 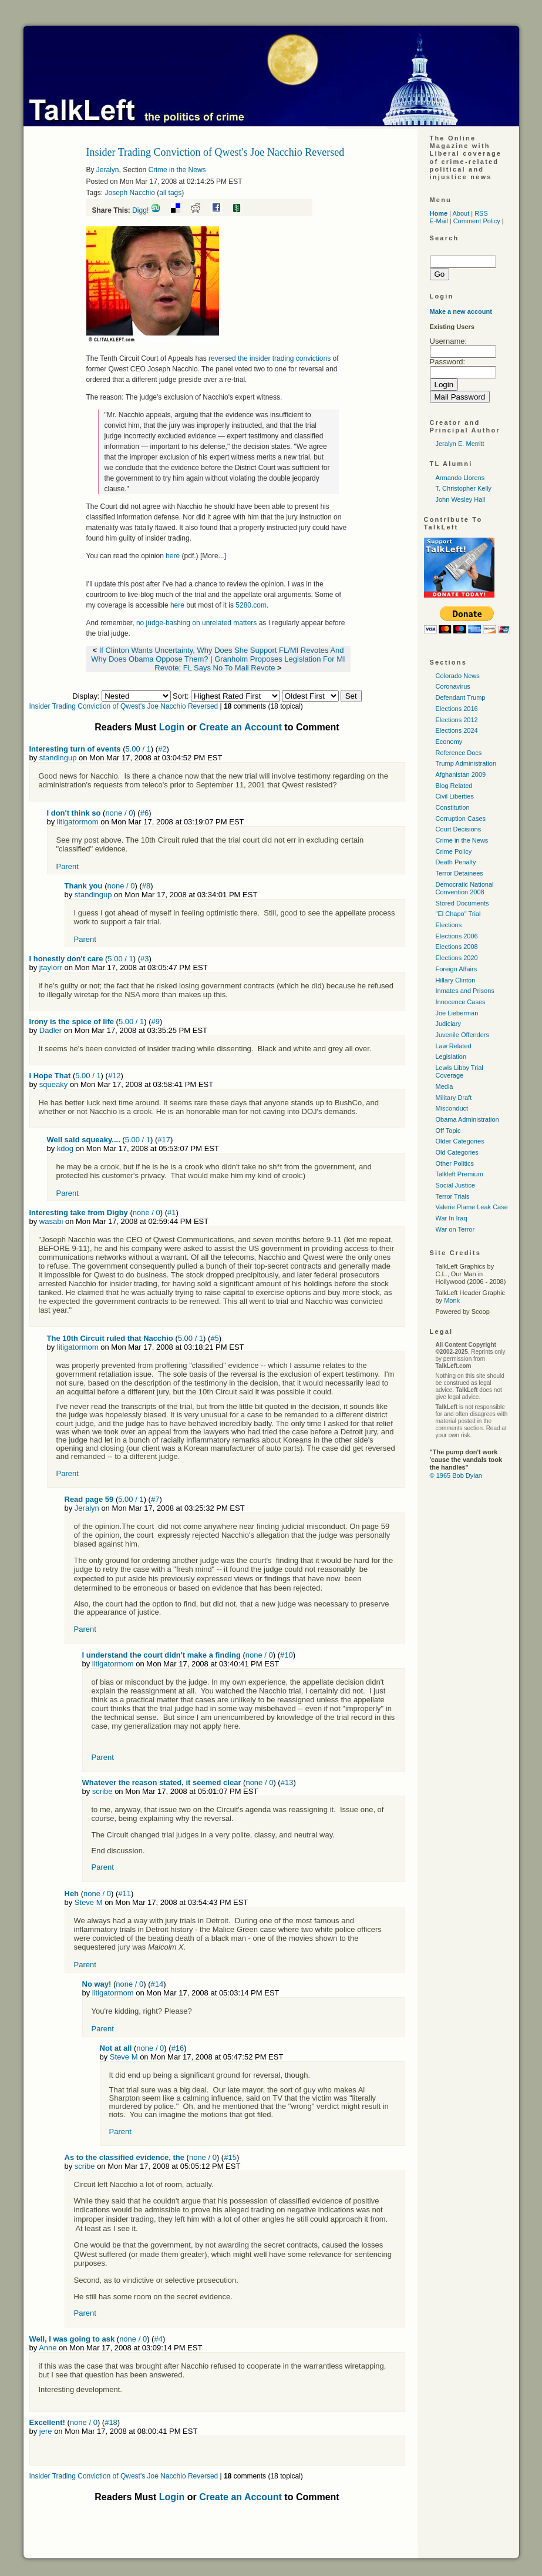 What do you see at coordinates (173, 556) in the screenshot?
I see `here` at bounding box center [173, 556].